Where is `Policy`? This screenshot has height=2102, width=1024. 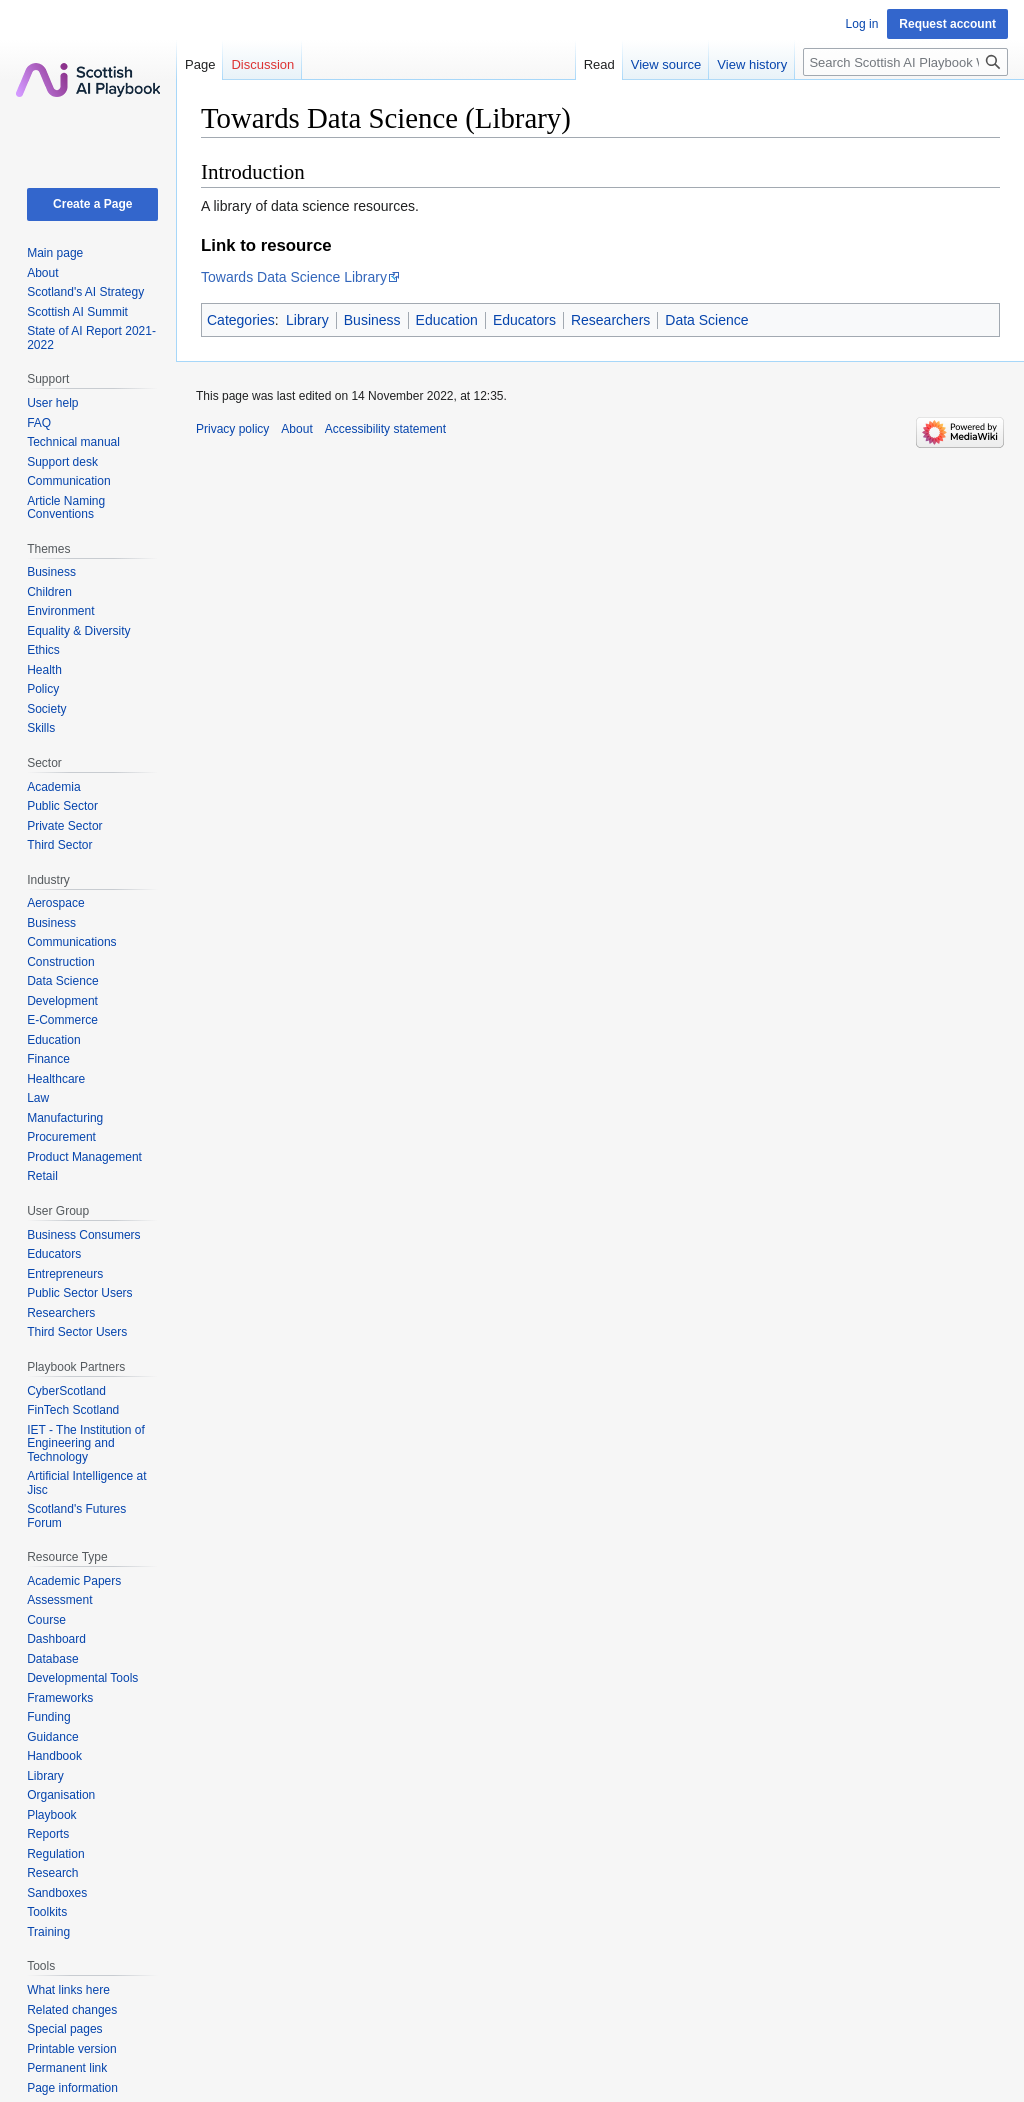
Policy is located at coordinates (43, 689).